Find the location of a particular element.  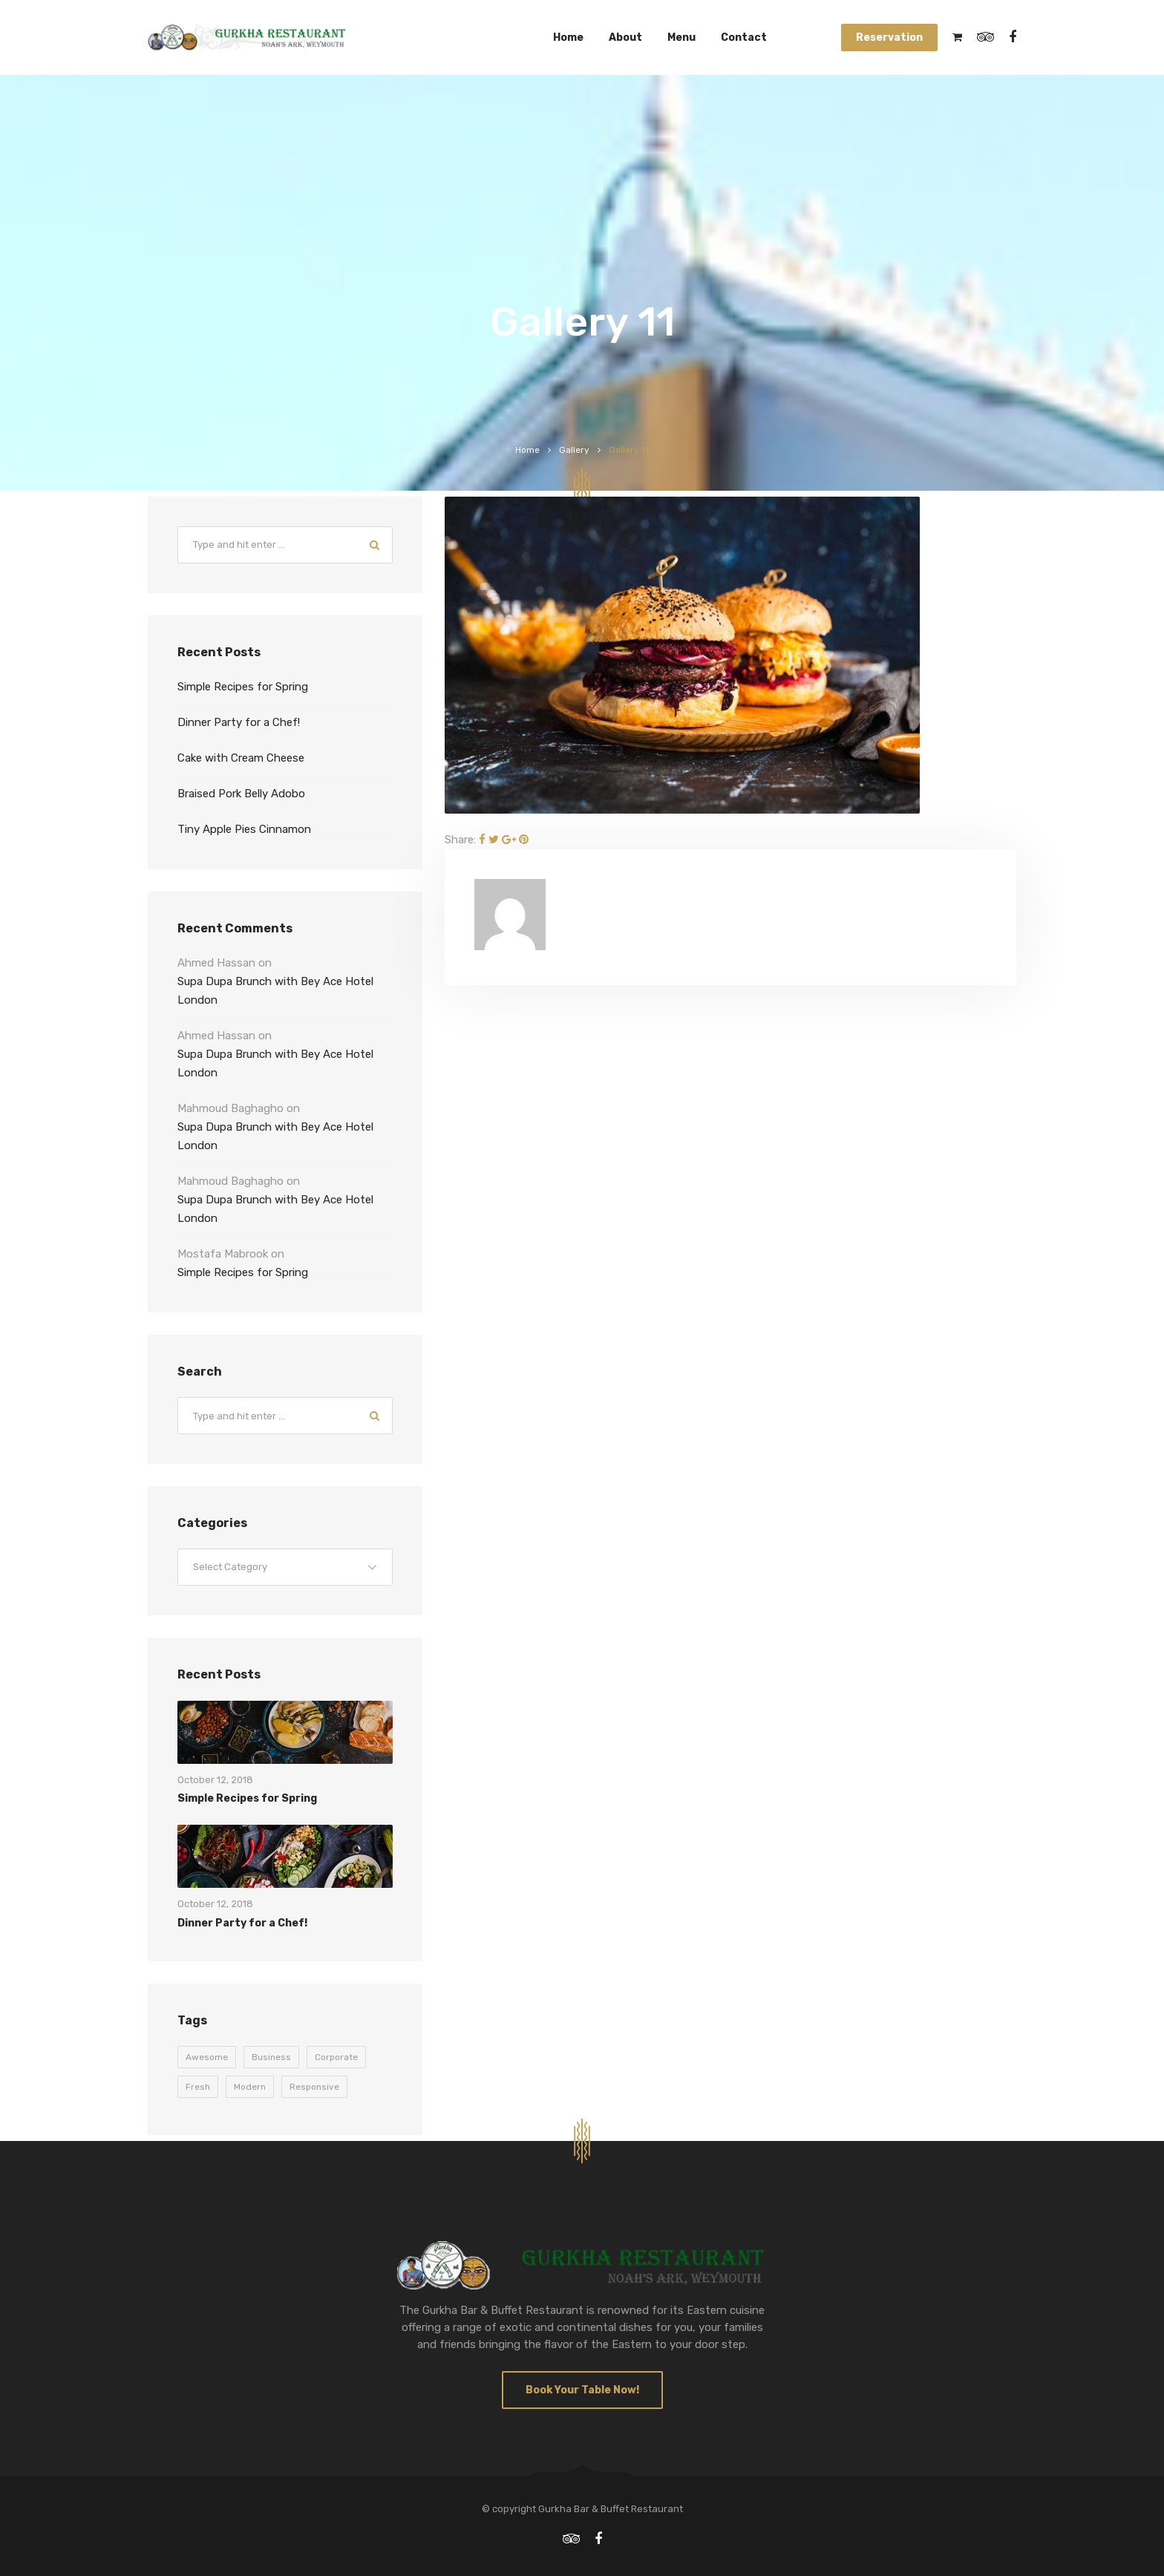

Menu is located at coordinates (681, 37).